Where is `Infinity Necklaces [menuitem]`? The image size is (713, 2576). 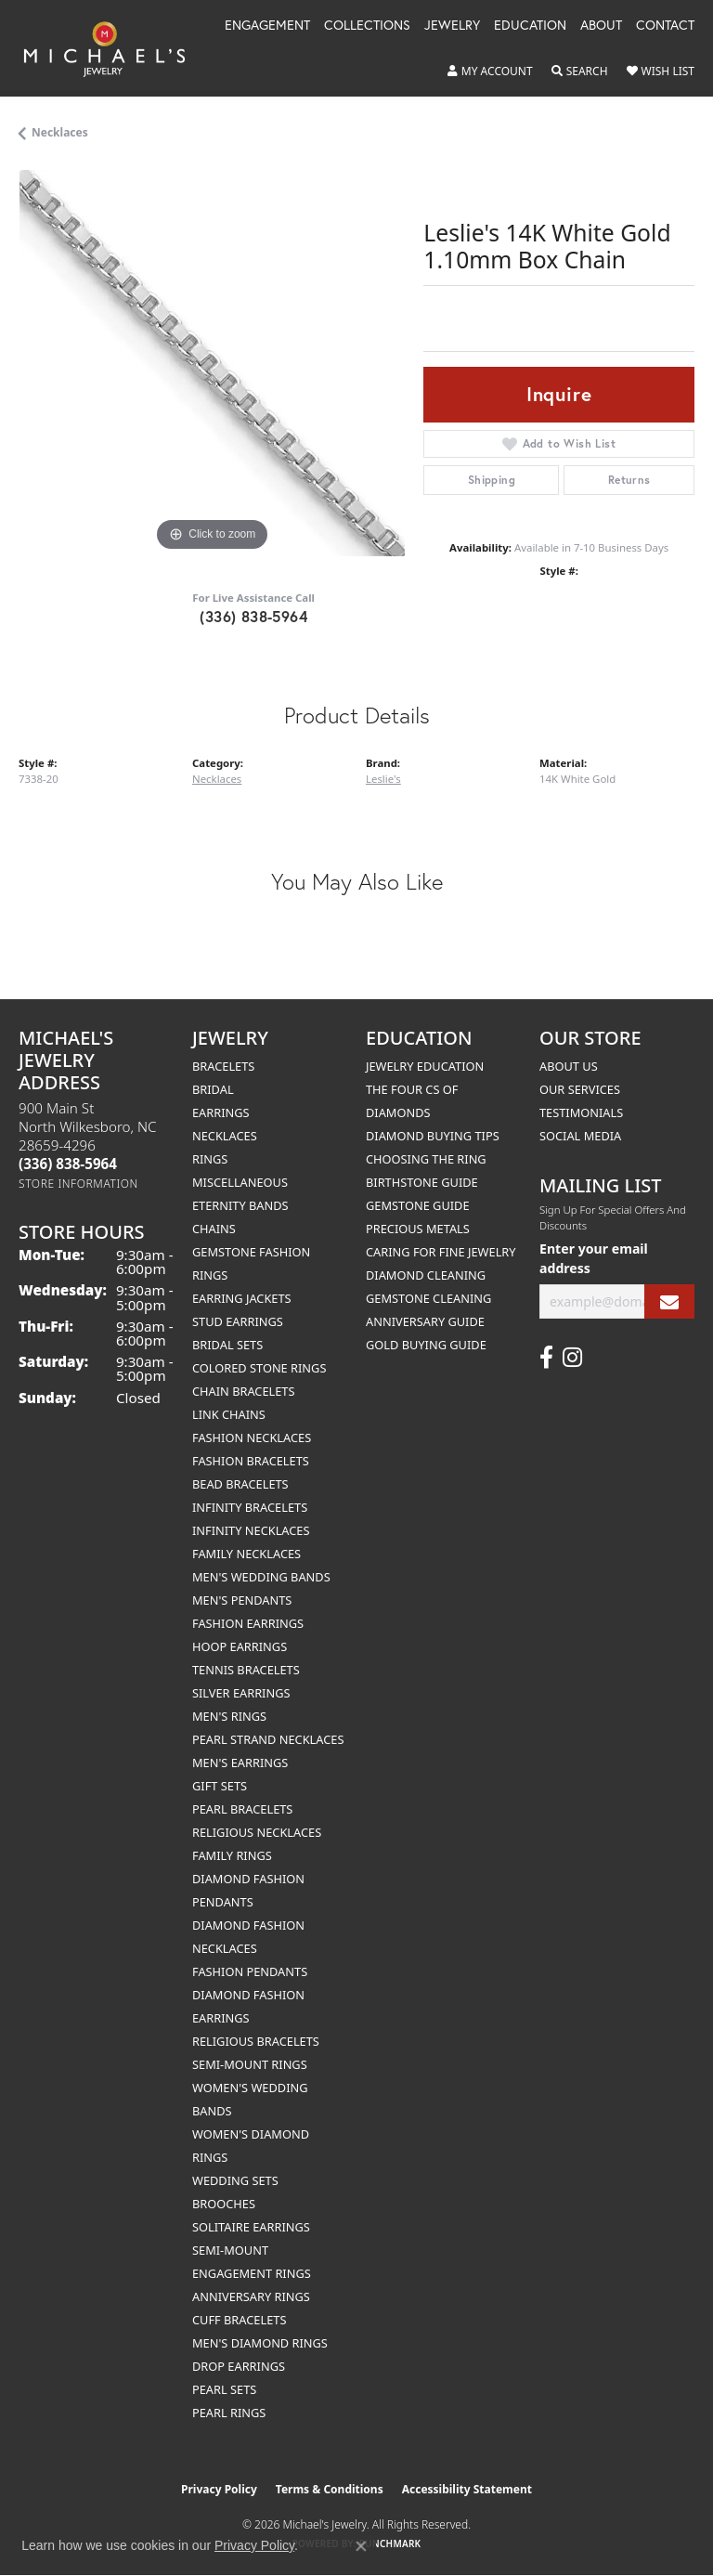 Infinity Necklaces [menuitem] is located at coordinates (251, 1530).